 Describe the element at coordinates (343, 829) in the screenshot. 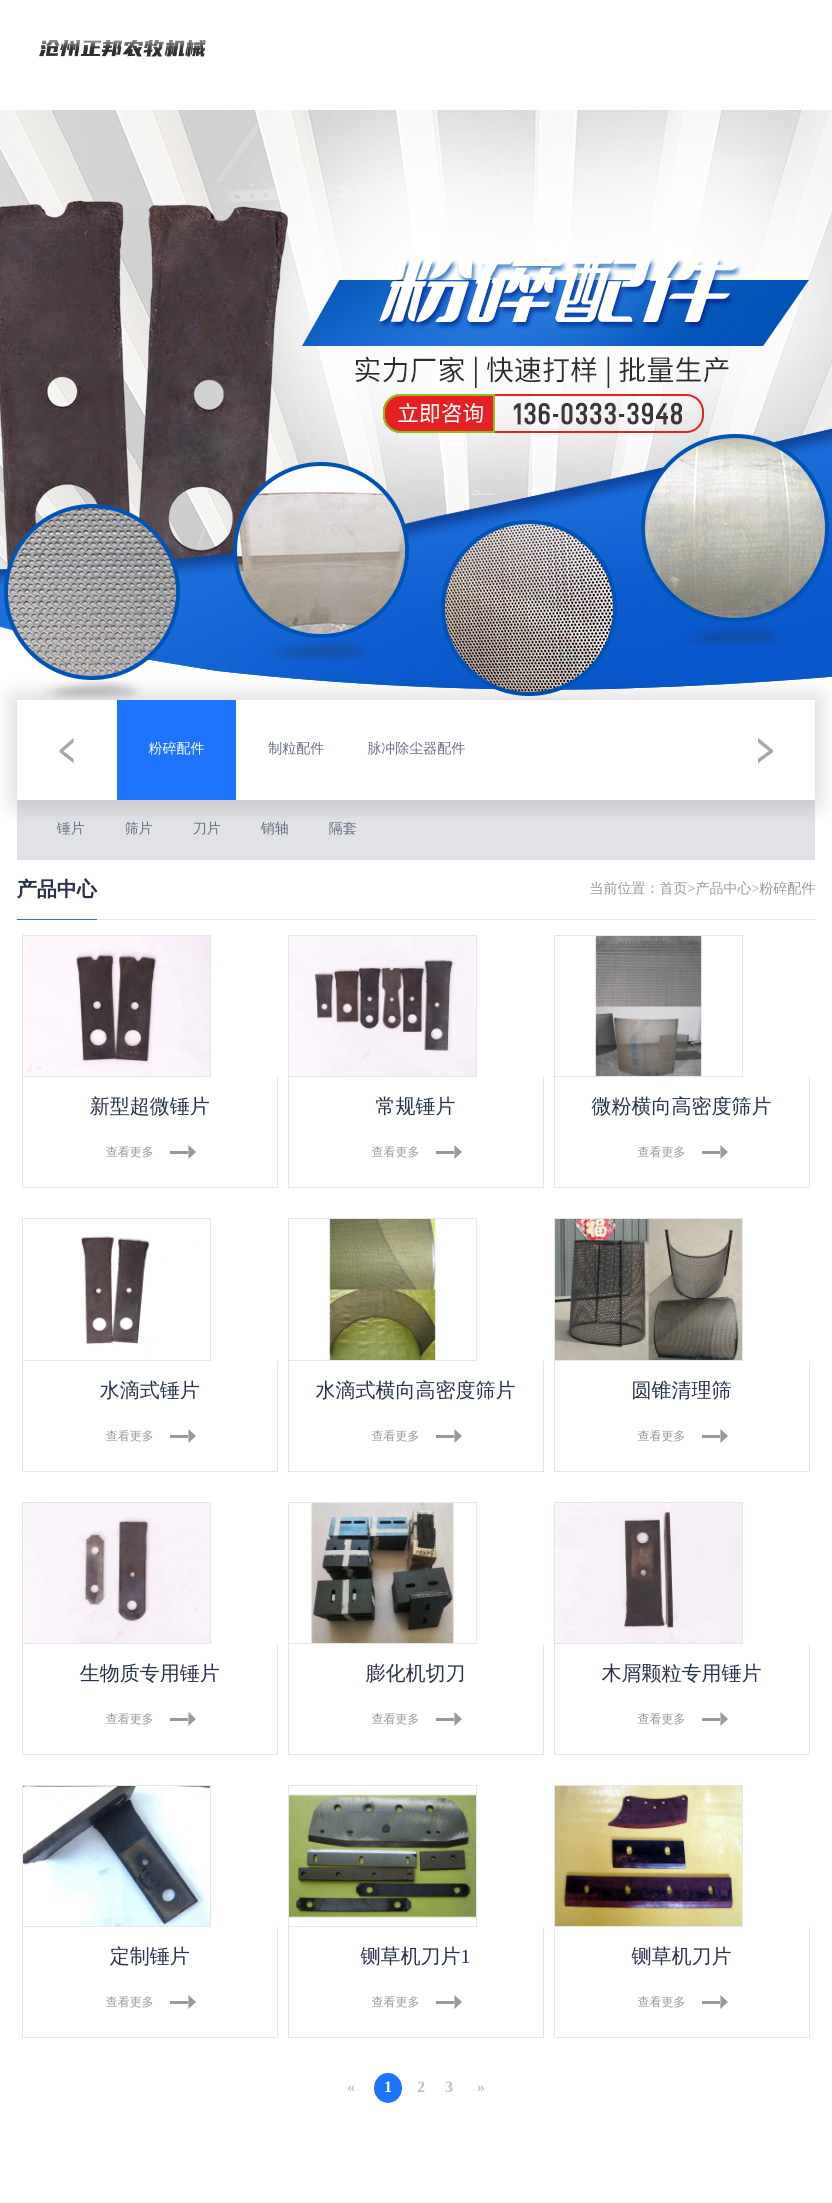

I see `隔套` at that location.